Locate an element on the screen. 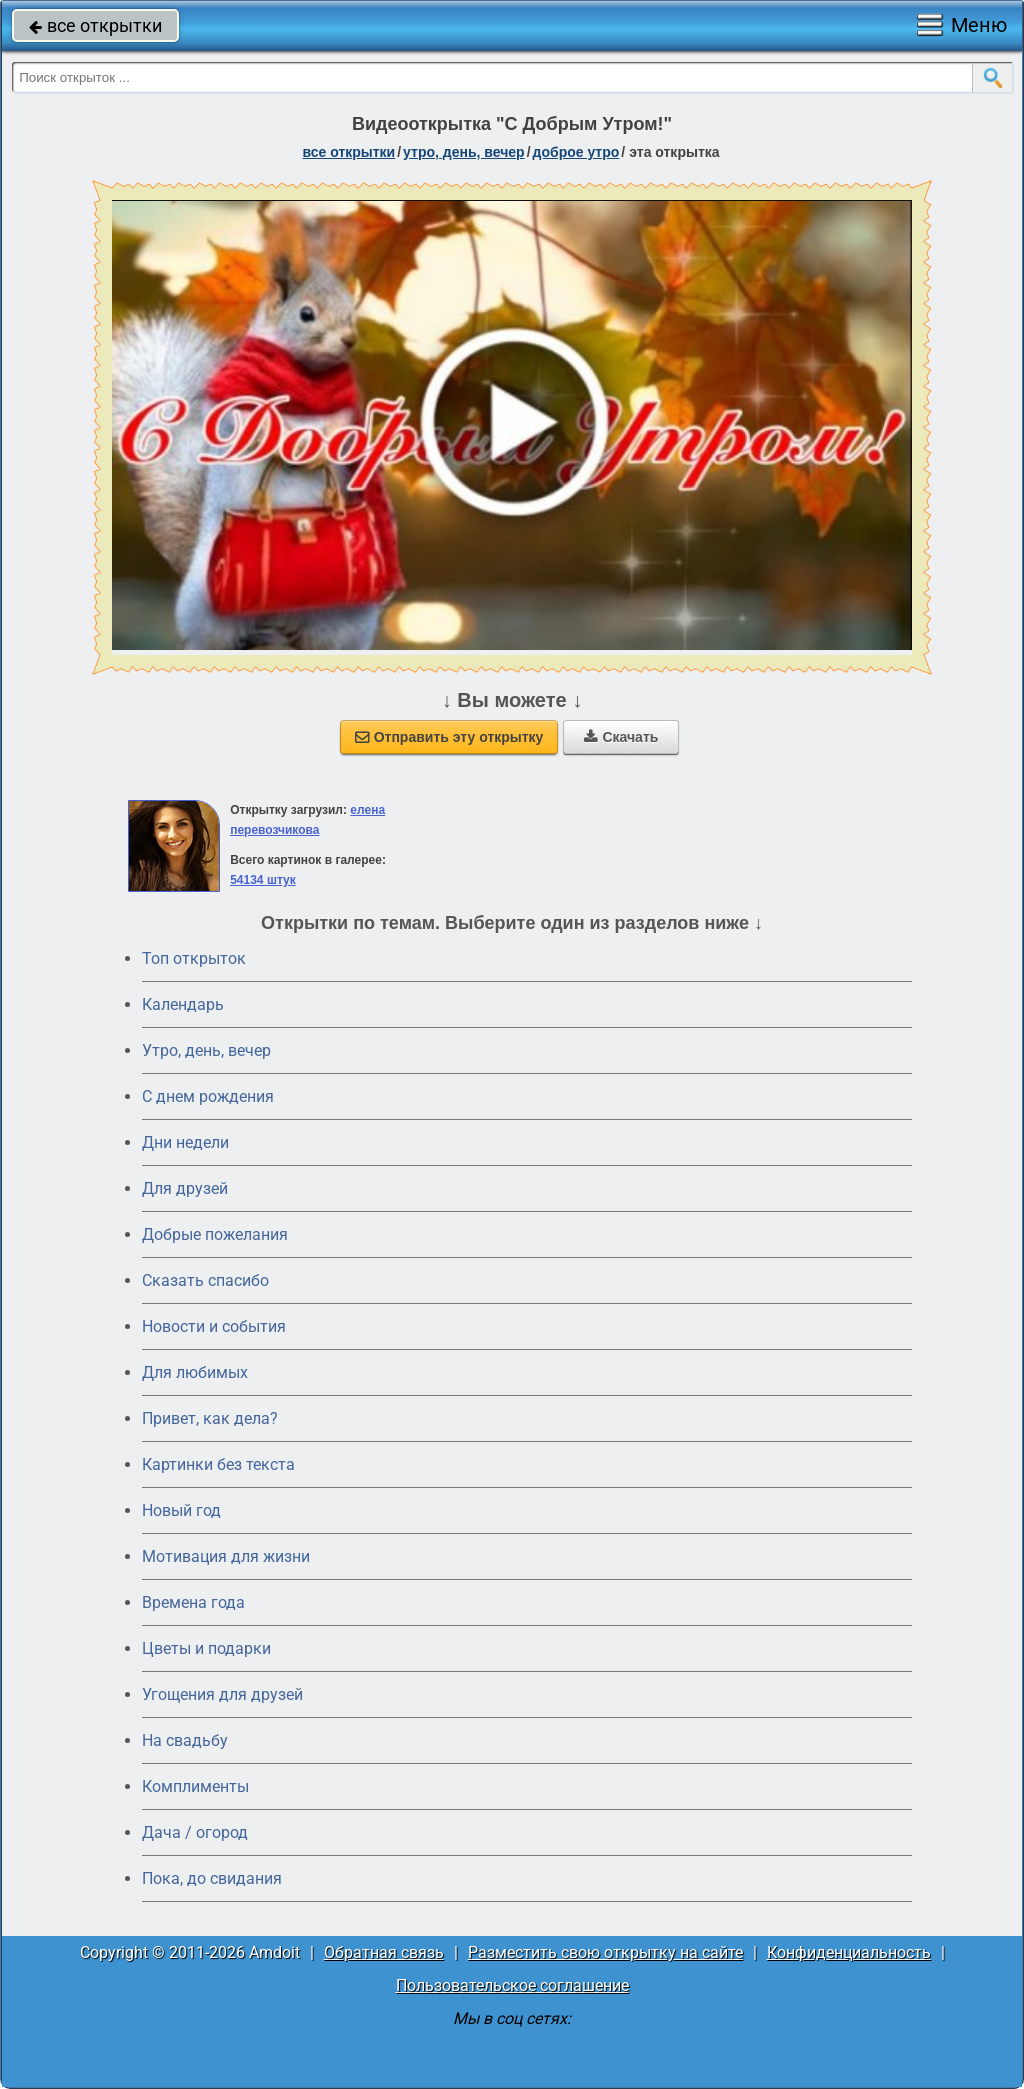  Дача / огород is located at coordinates (195, 1832).